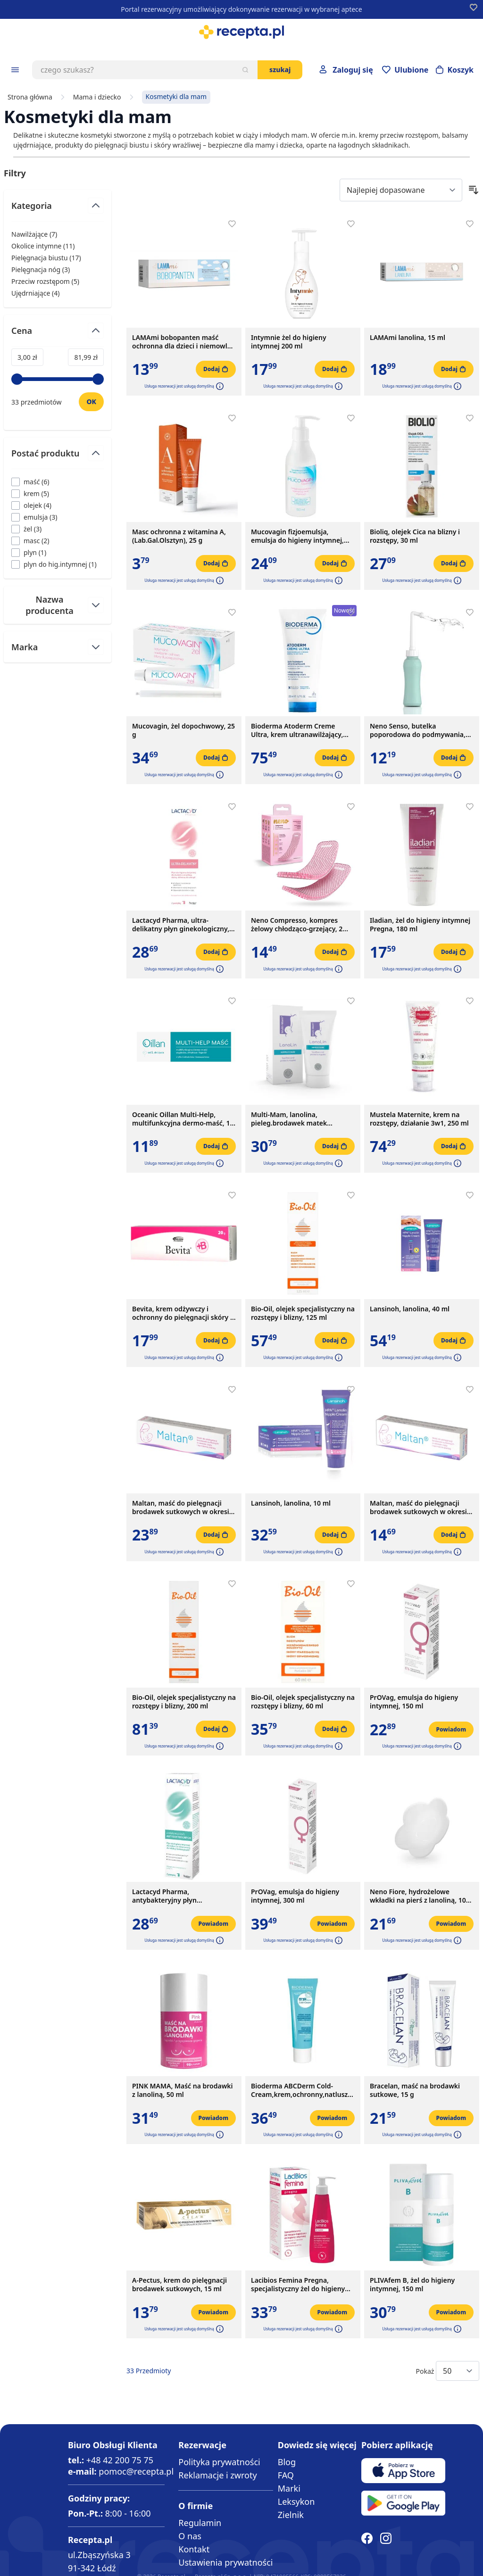  What do you see at coordinates (193, 2549) in the screenshot?
I see `Kontakt` at bounding box center [193, 2549].